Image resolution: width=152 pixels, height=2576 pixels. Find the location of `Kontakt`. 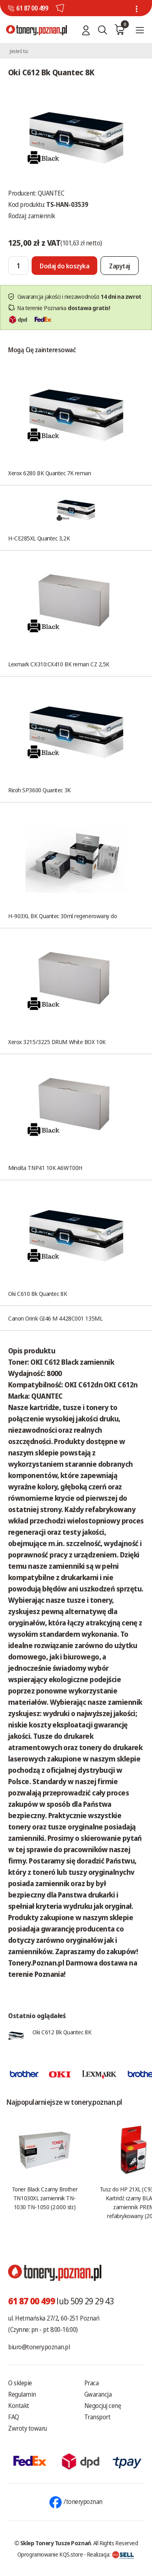

Kontakt is located at coordinates (18, 2405).